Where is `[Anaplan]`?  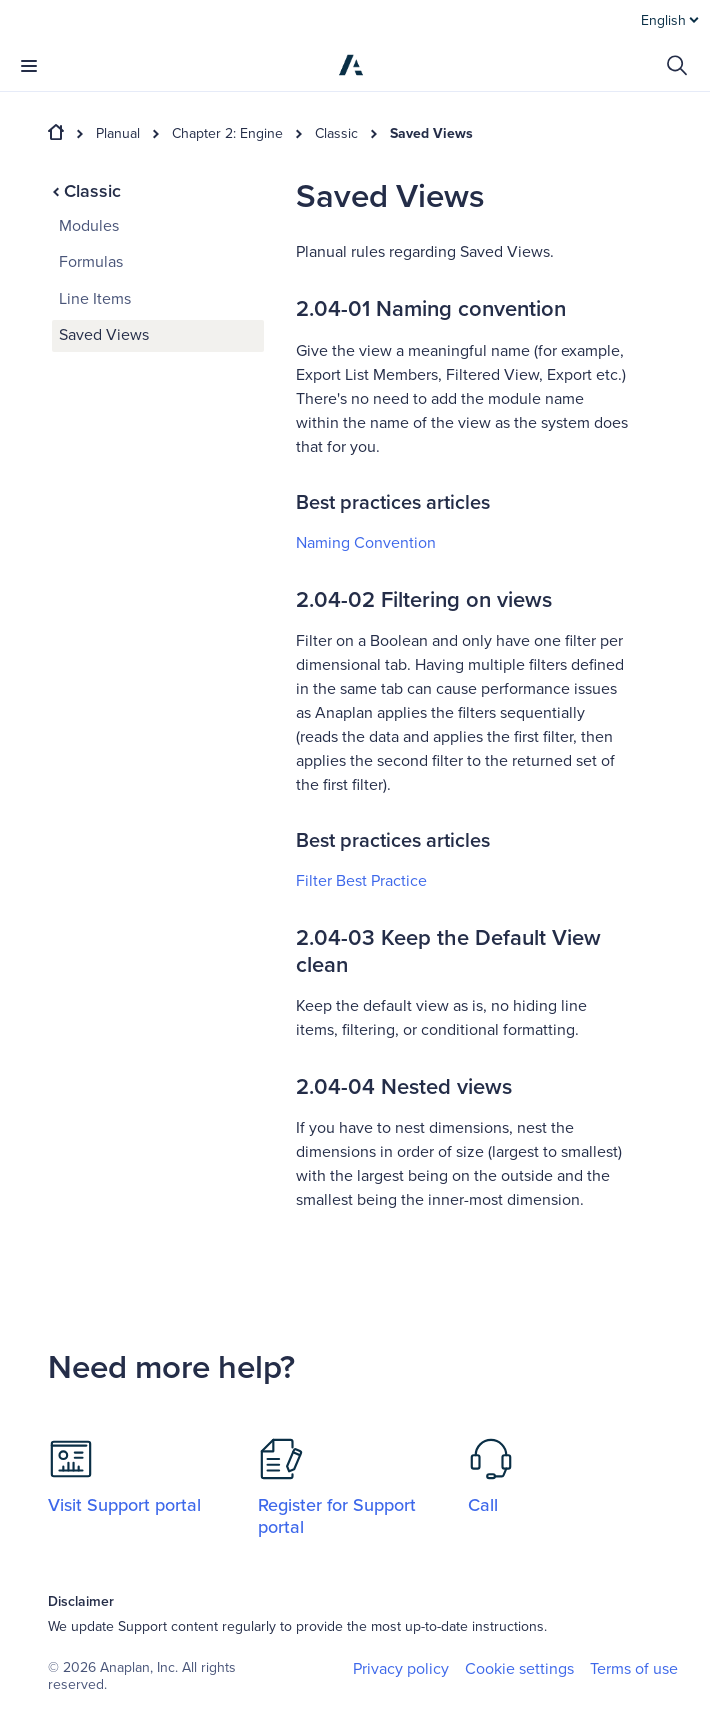 [Anaplan] is located at coordinates (351, 65).